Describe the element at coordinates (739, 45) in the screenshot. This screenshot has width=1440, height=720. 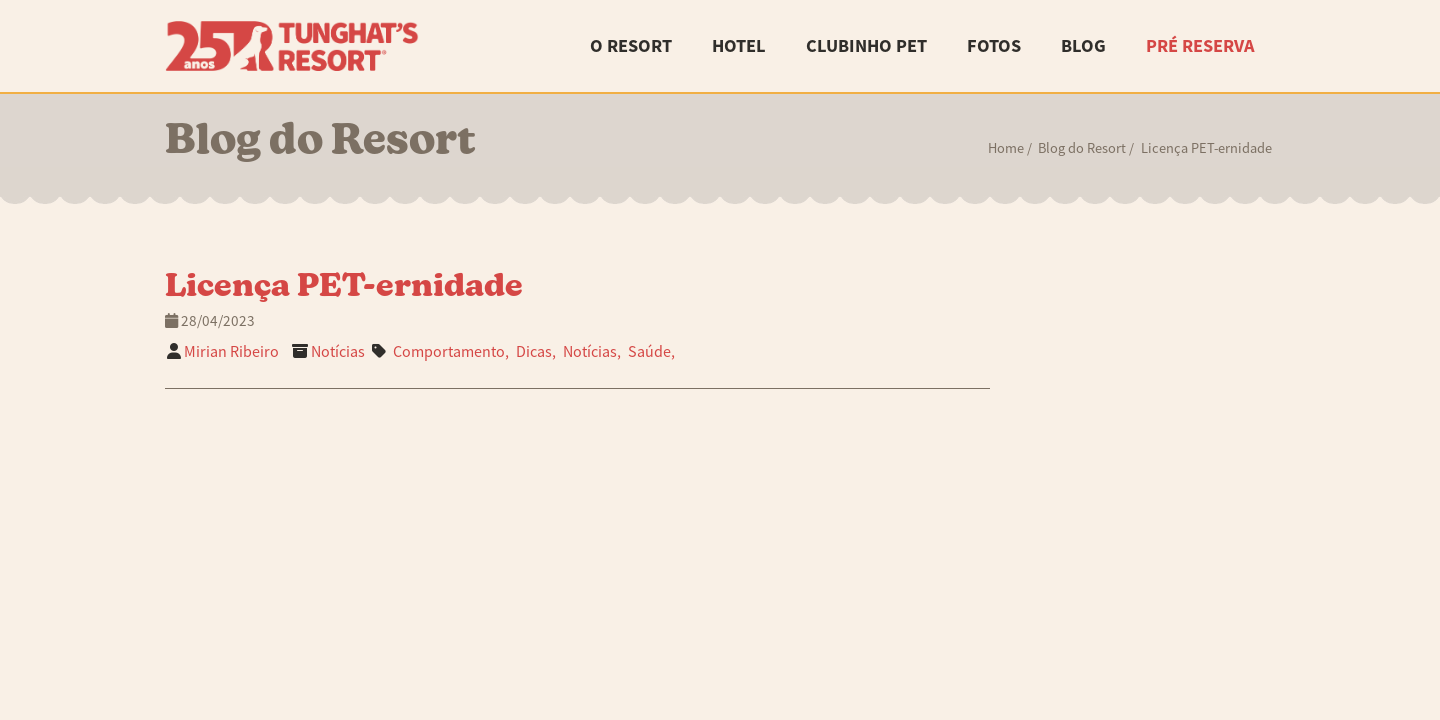
I see `Hotel` at that location.